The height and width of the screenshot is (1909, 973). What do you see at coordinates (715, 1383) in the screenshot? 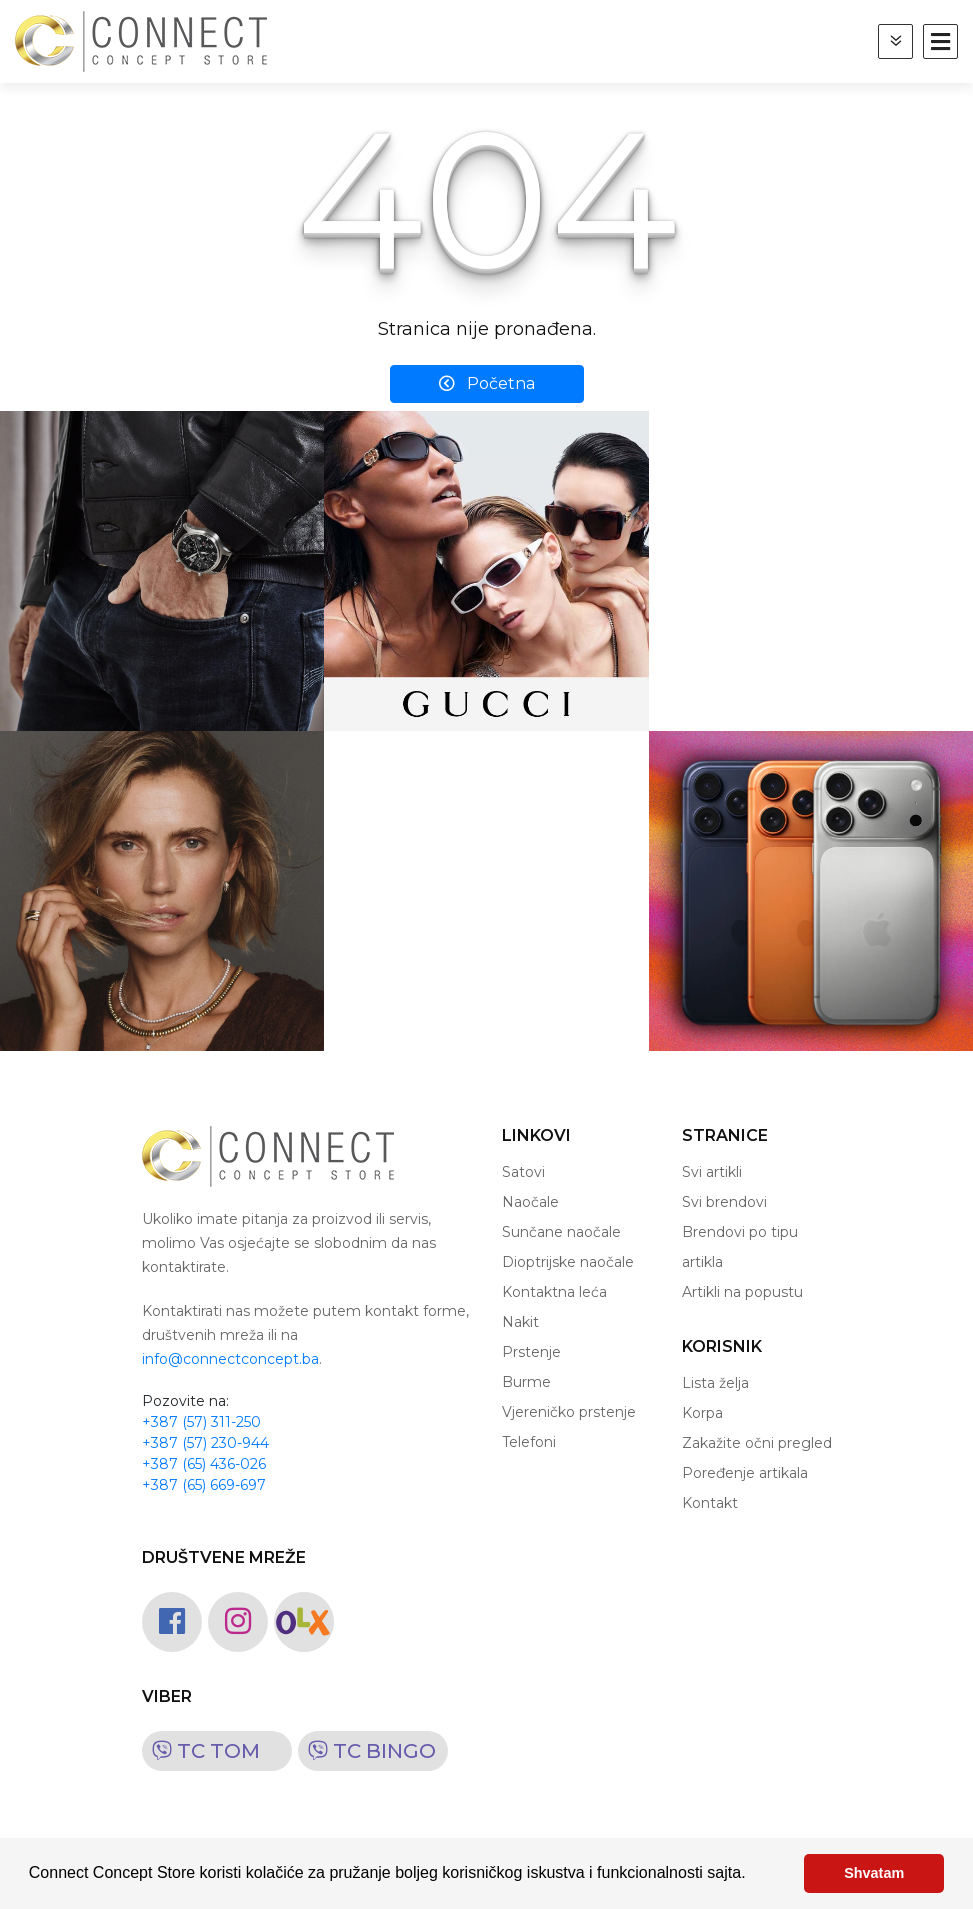
I see `Lista želja` at bounding box center [715, 1383].